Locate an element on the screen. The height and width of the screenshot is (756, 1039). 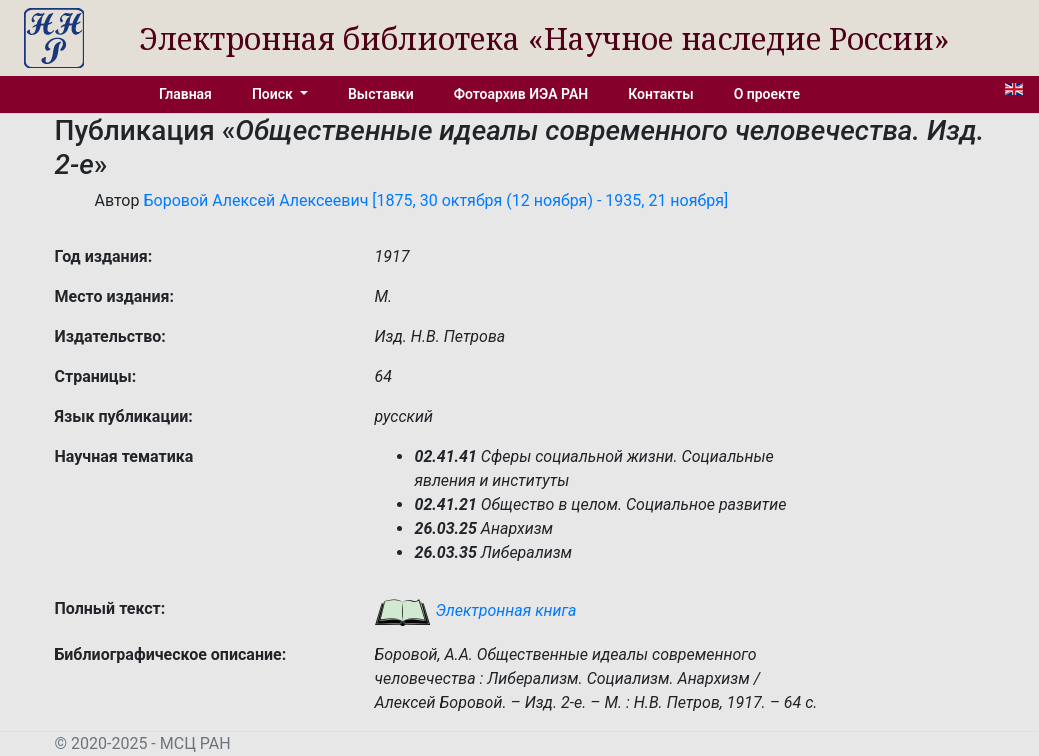
Выставки is located at coordinates (381, 94).